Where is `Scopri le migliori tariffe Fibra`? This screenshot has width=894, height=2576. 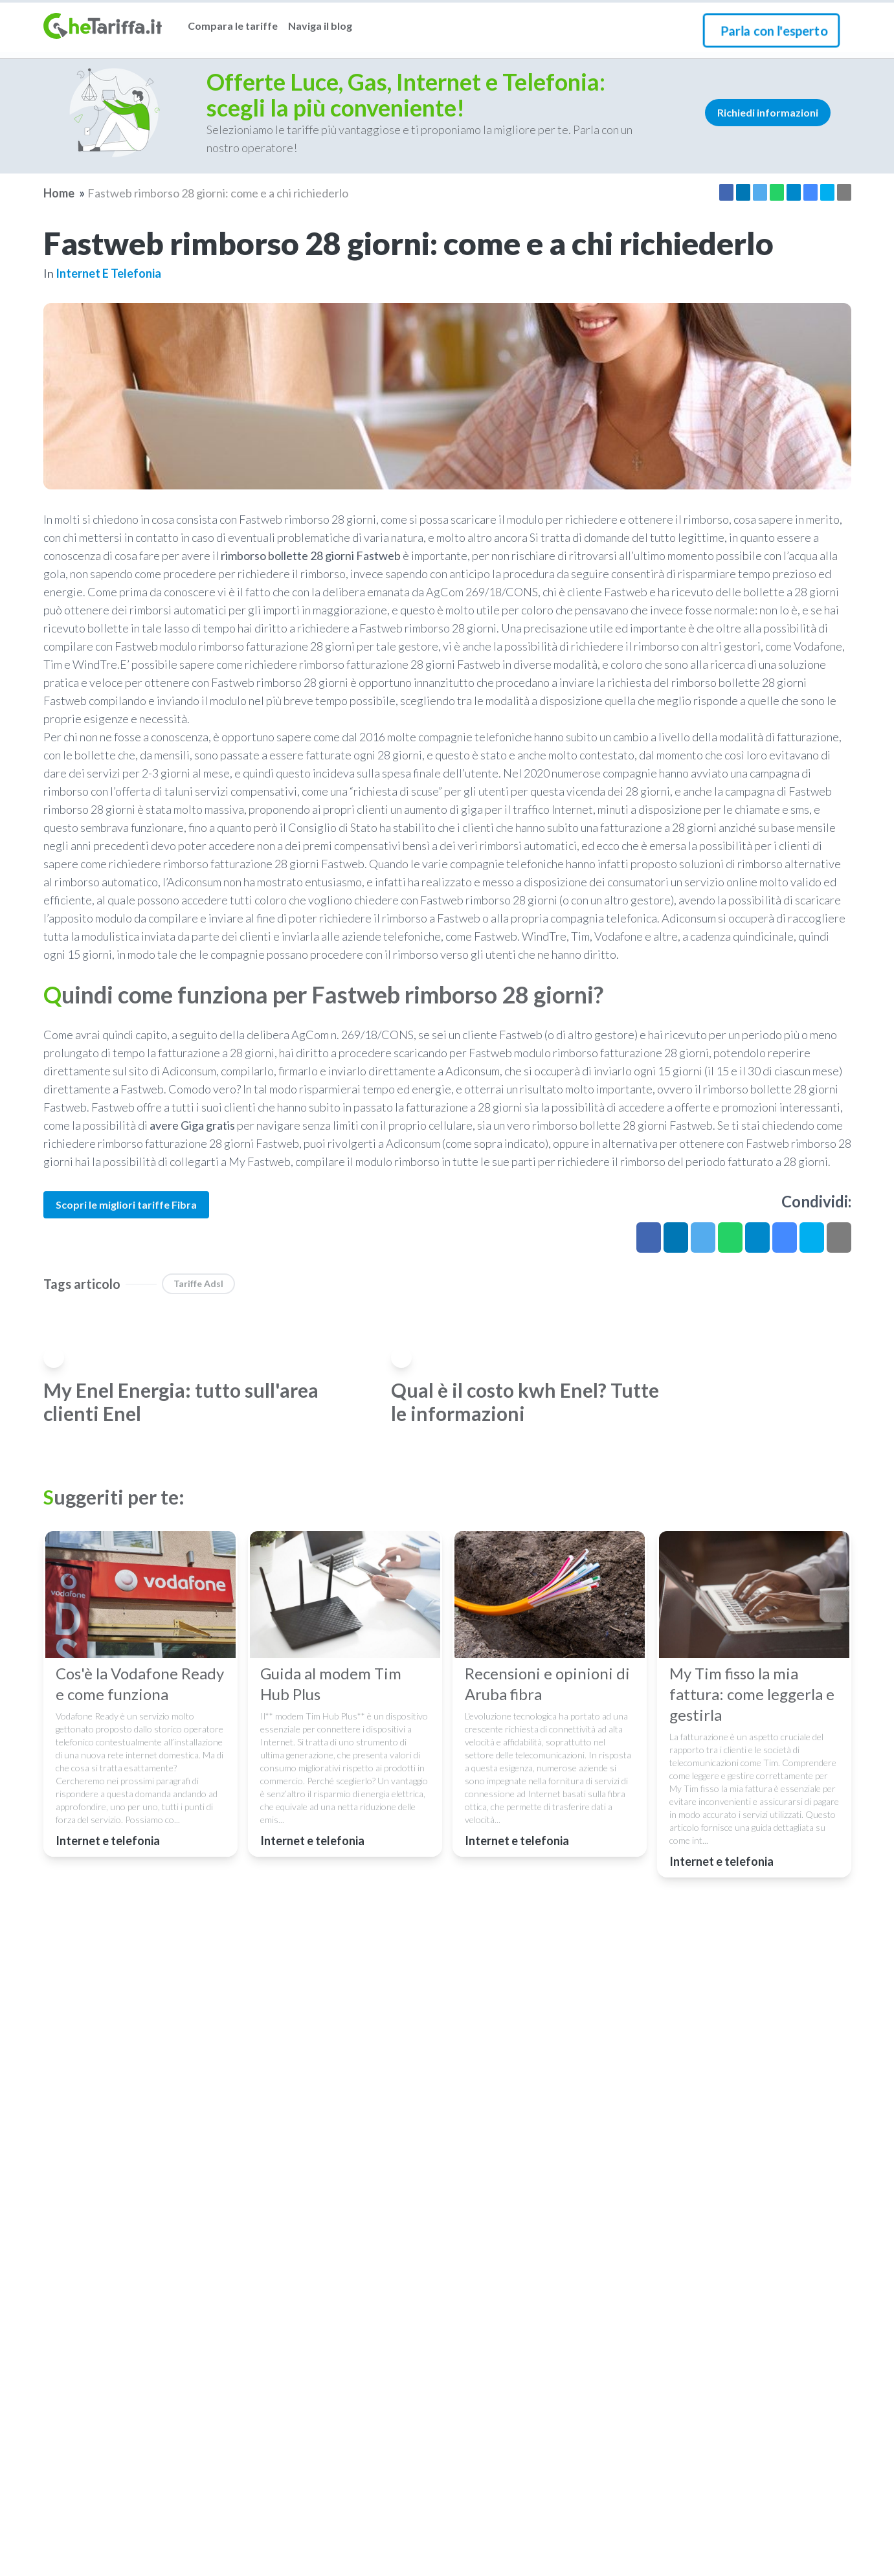
Scopri le migliori tariffe Fibra is located at coordinates (126, 1204).